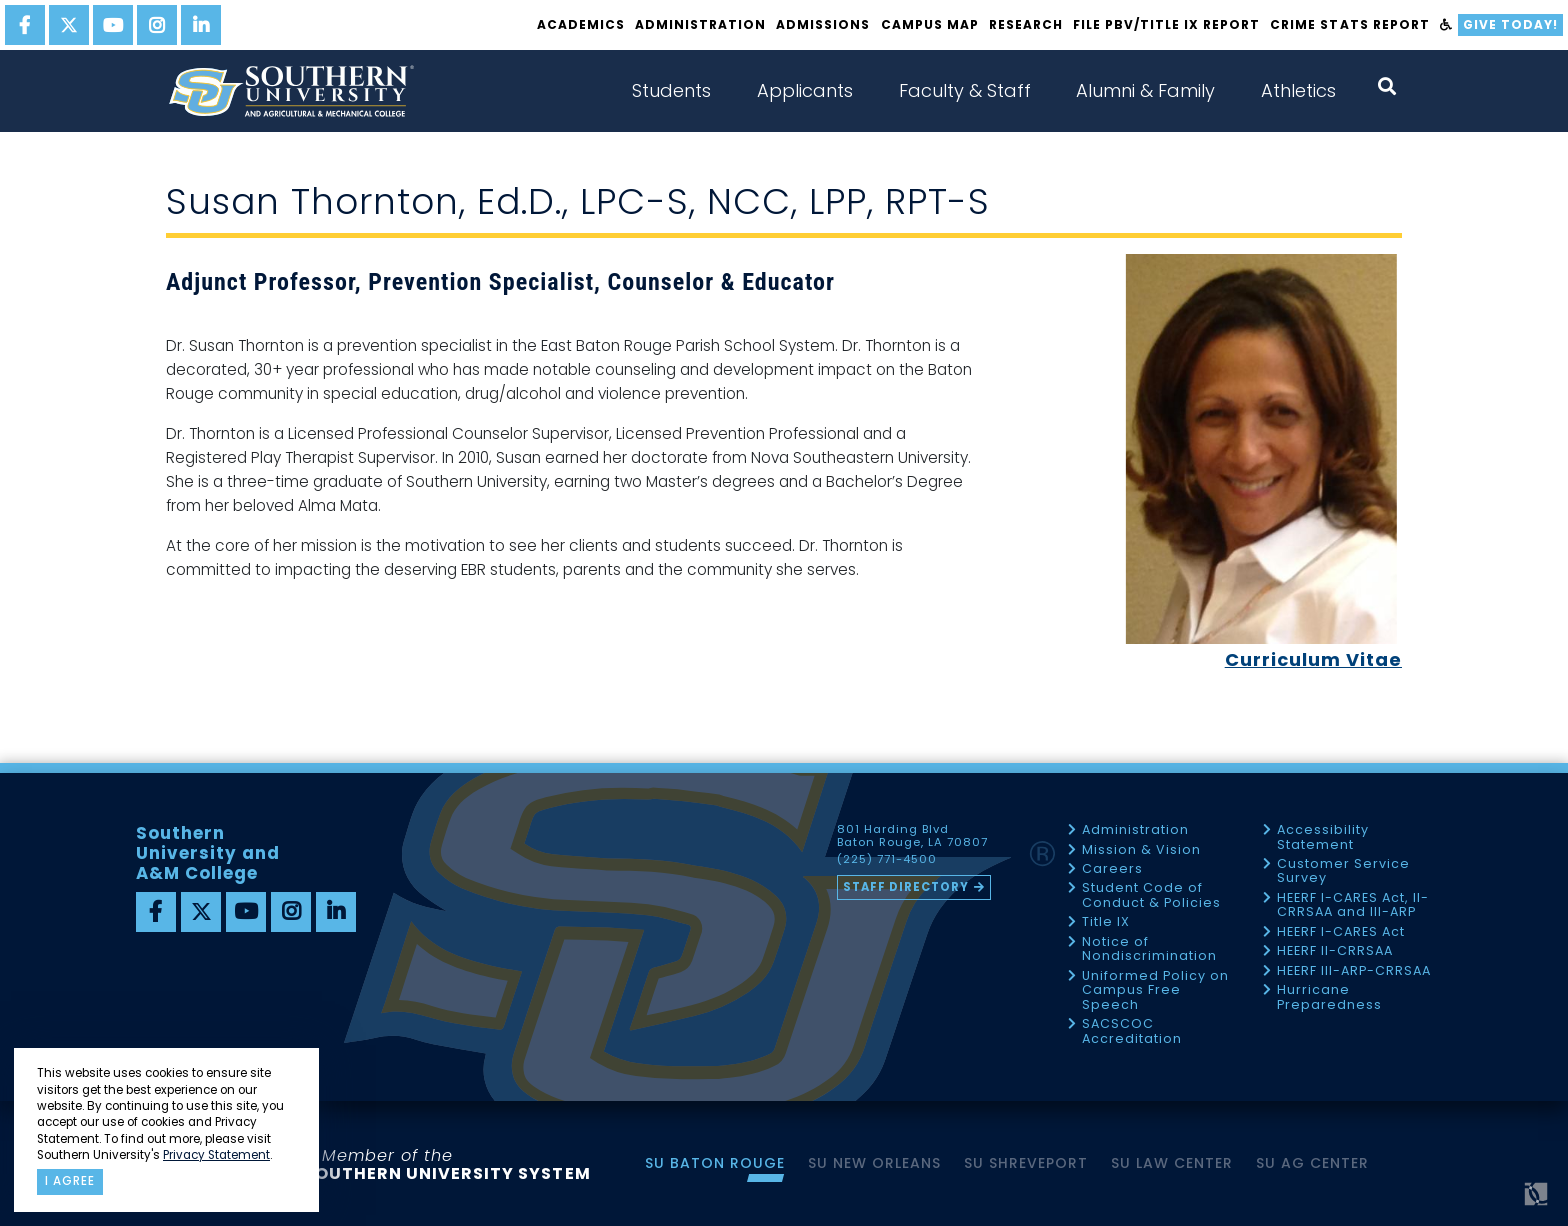  I want to click on [facebook], so click(25, 25).